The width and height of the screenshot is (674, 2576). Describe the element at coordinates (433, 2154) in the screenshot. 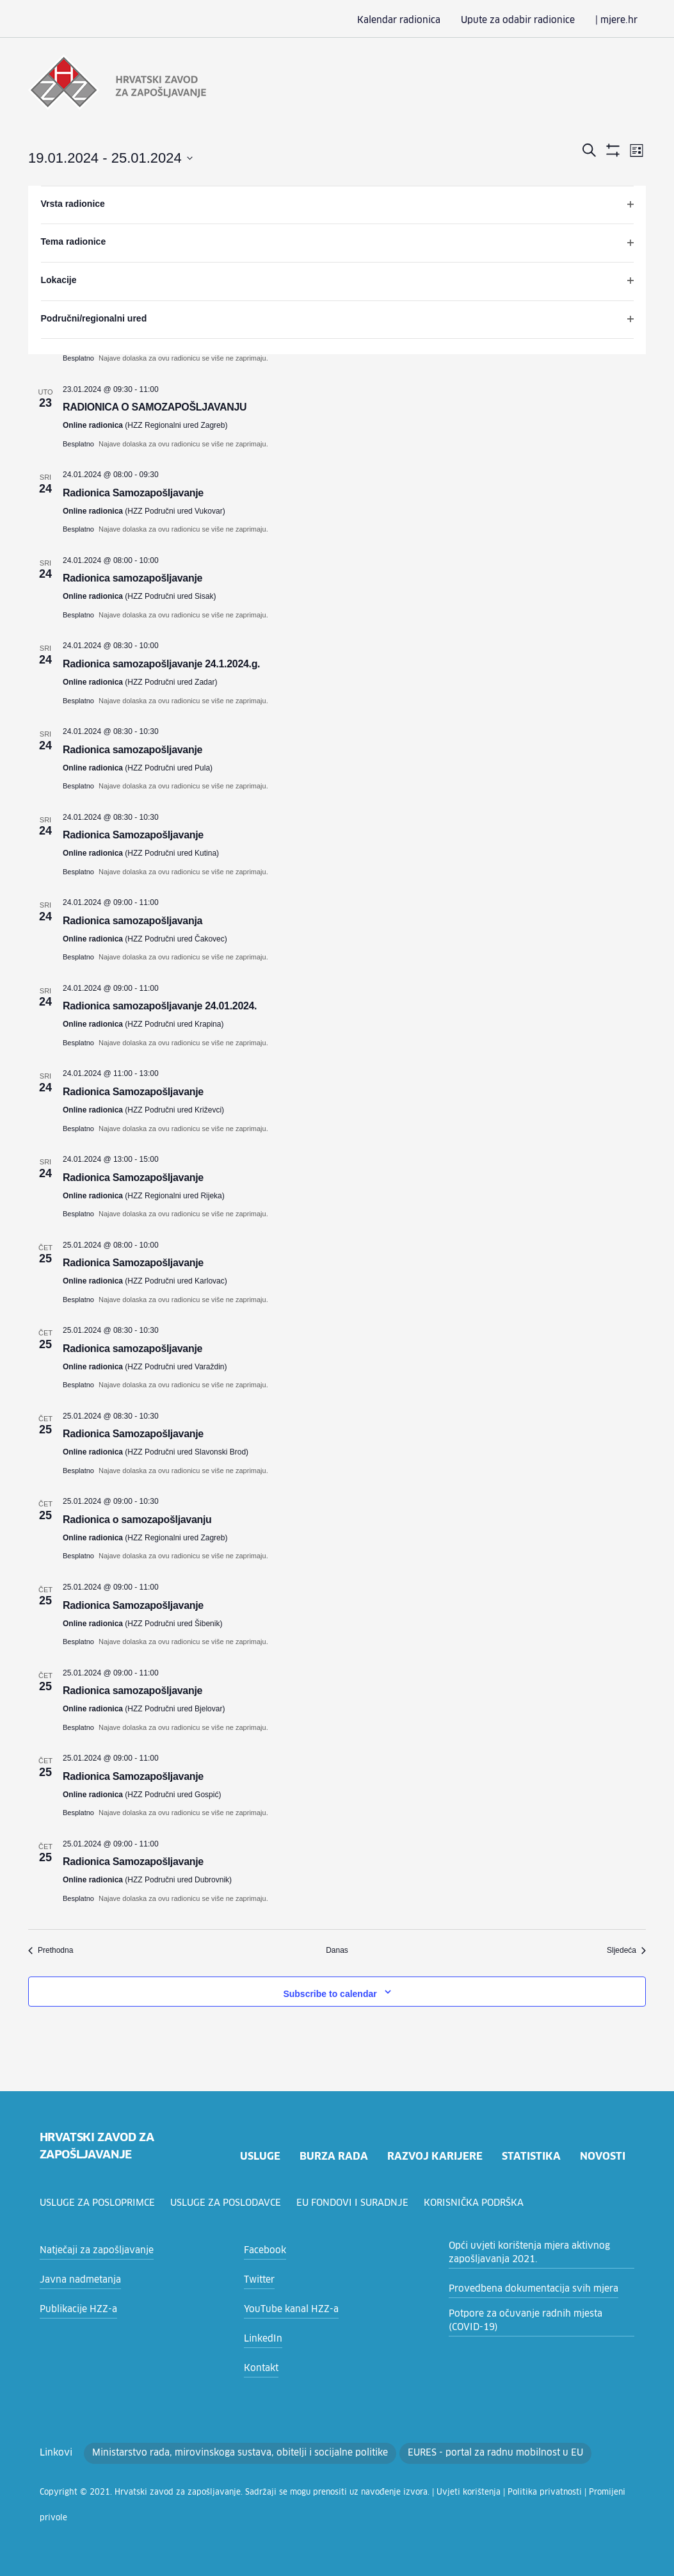

I see `razvoj karijere` at that location.